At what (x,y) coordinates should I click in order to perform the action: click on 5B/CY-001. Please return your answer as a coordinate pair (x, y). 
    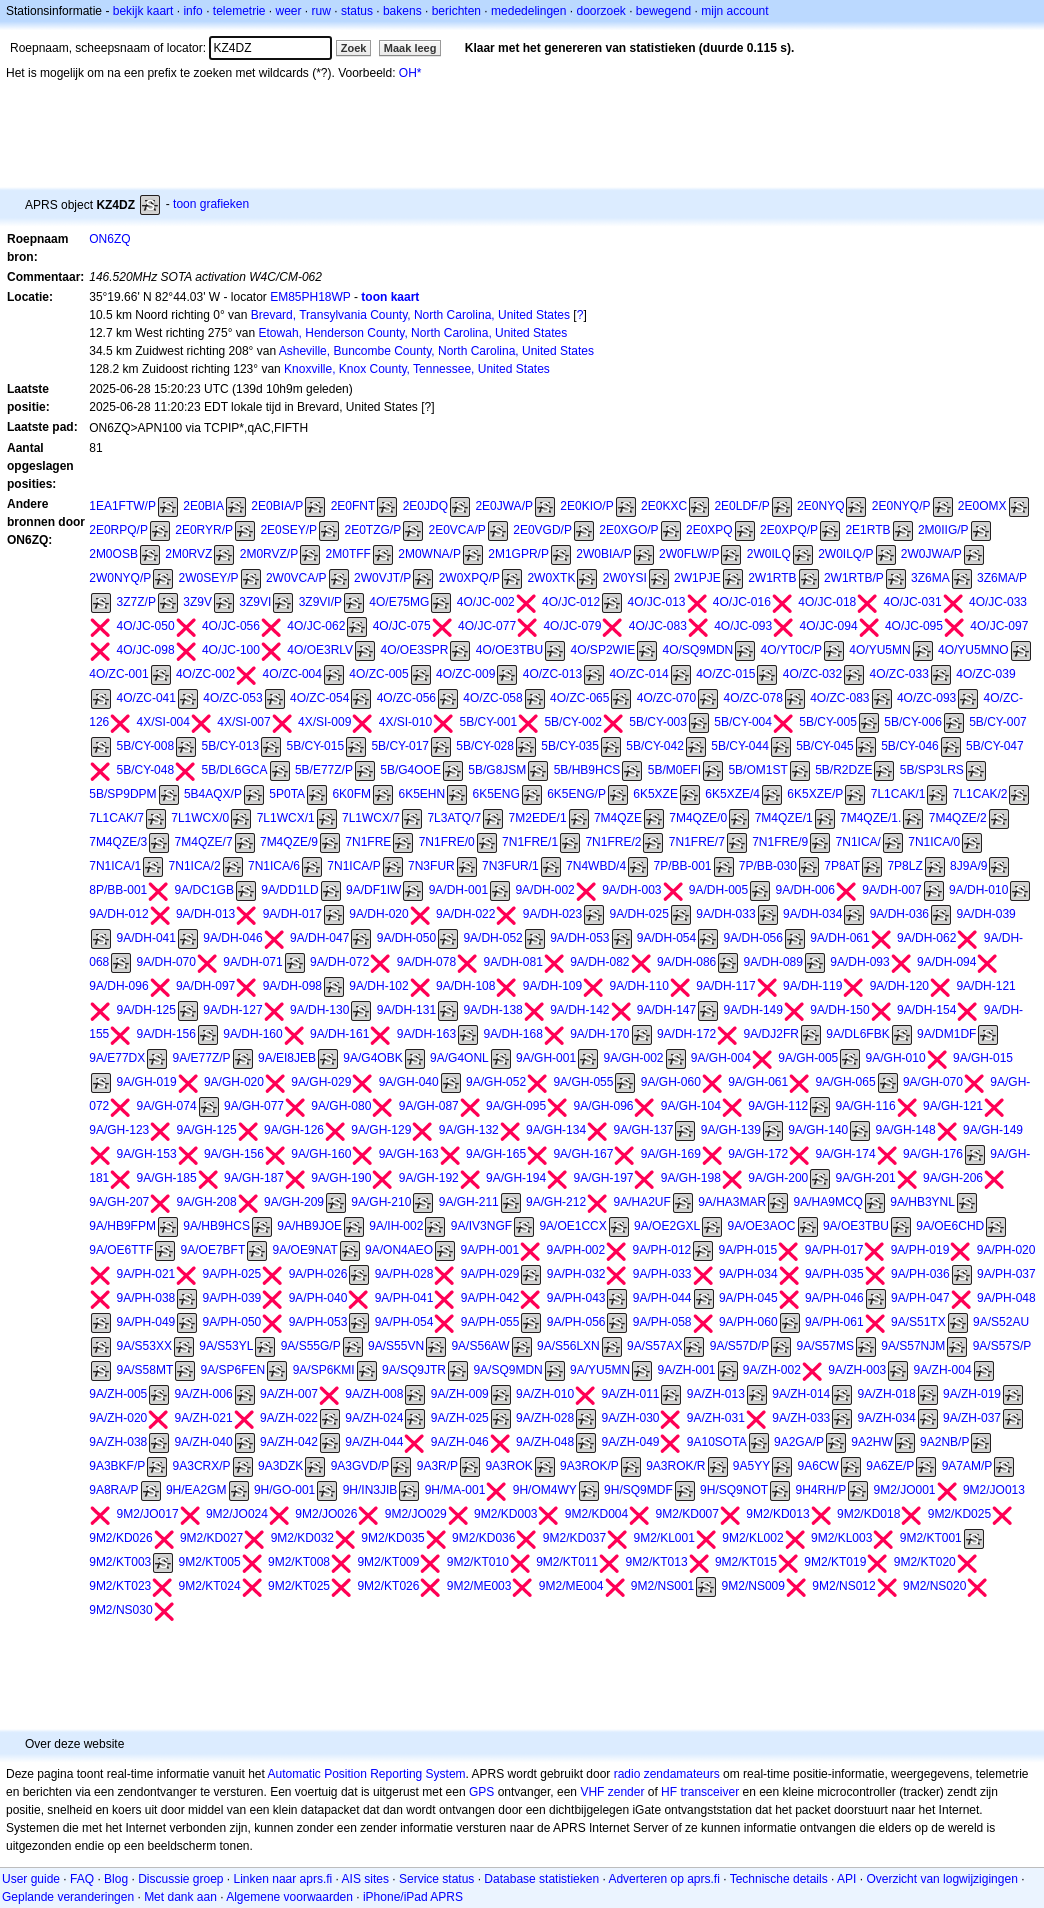
    Looking at the image, I should click on (488, 722).